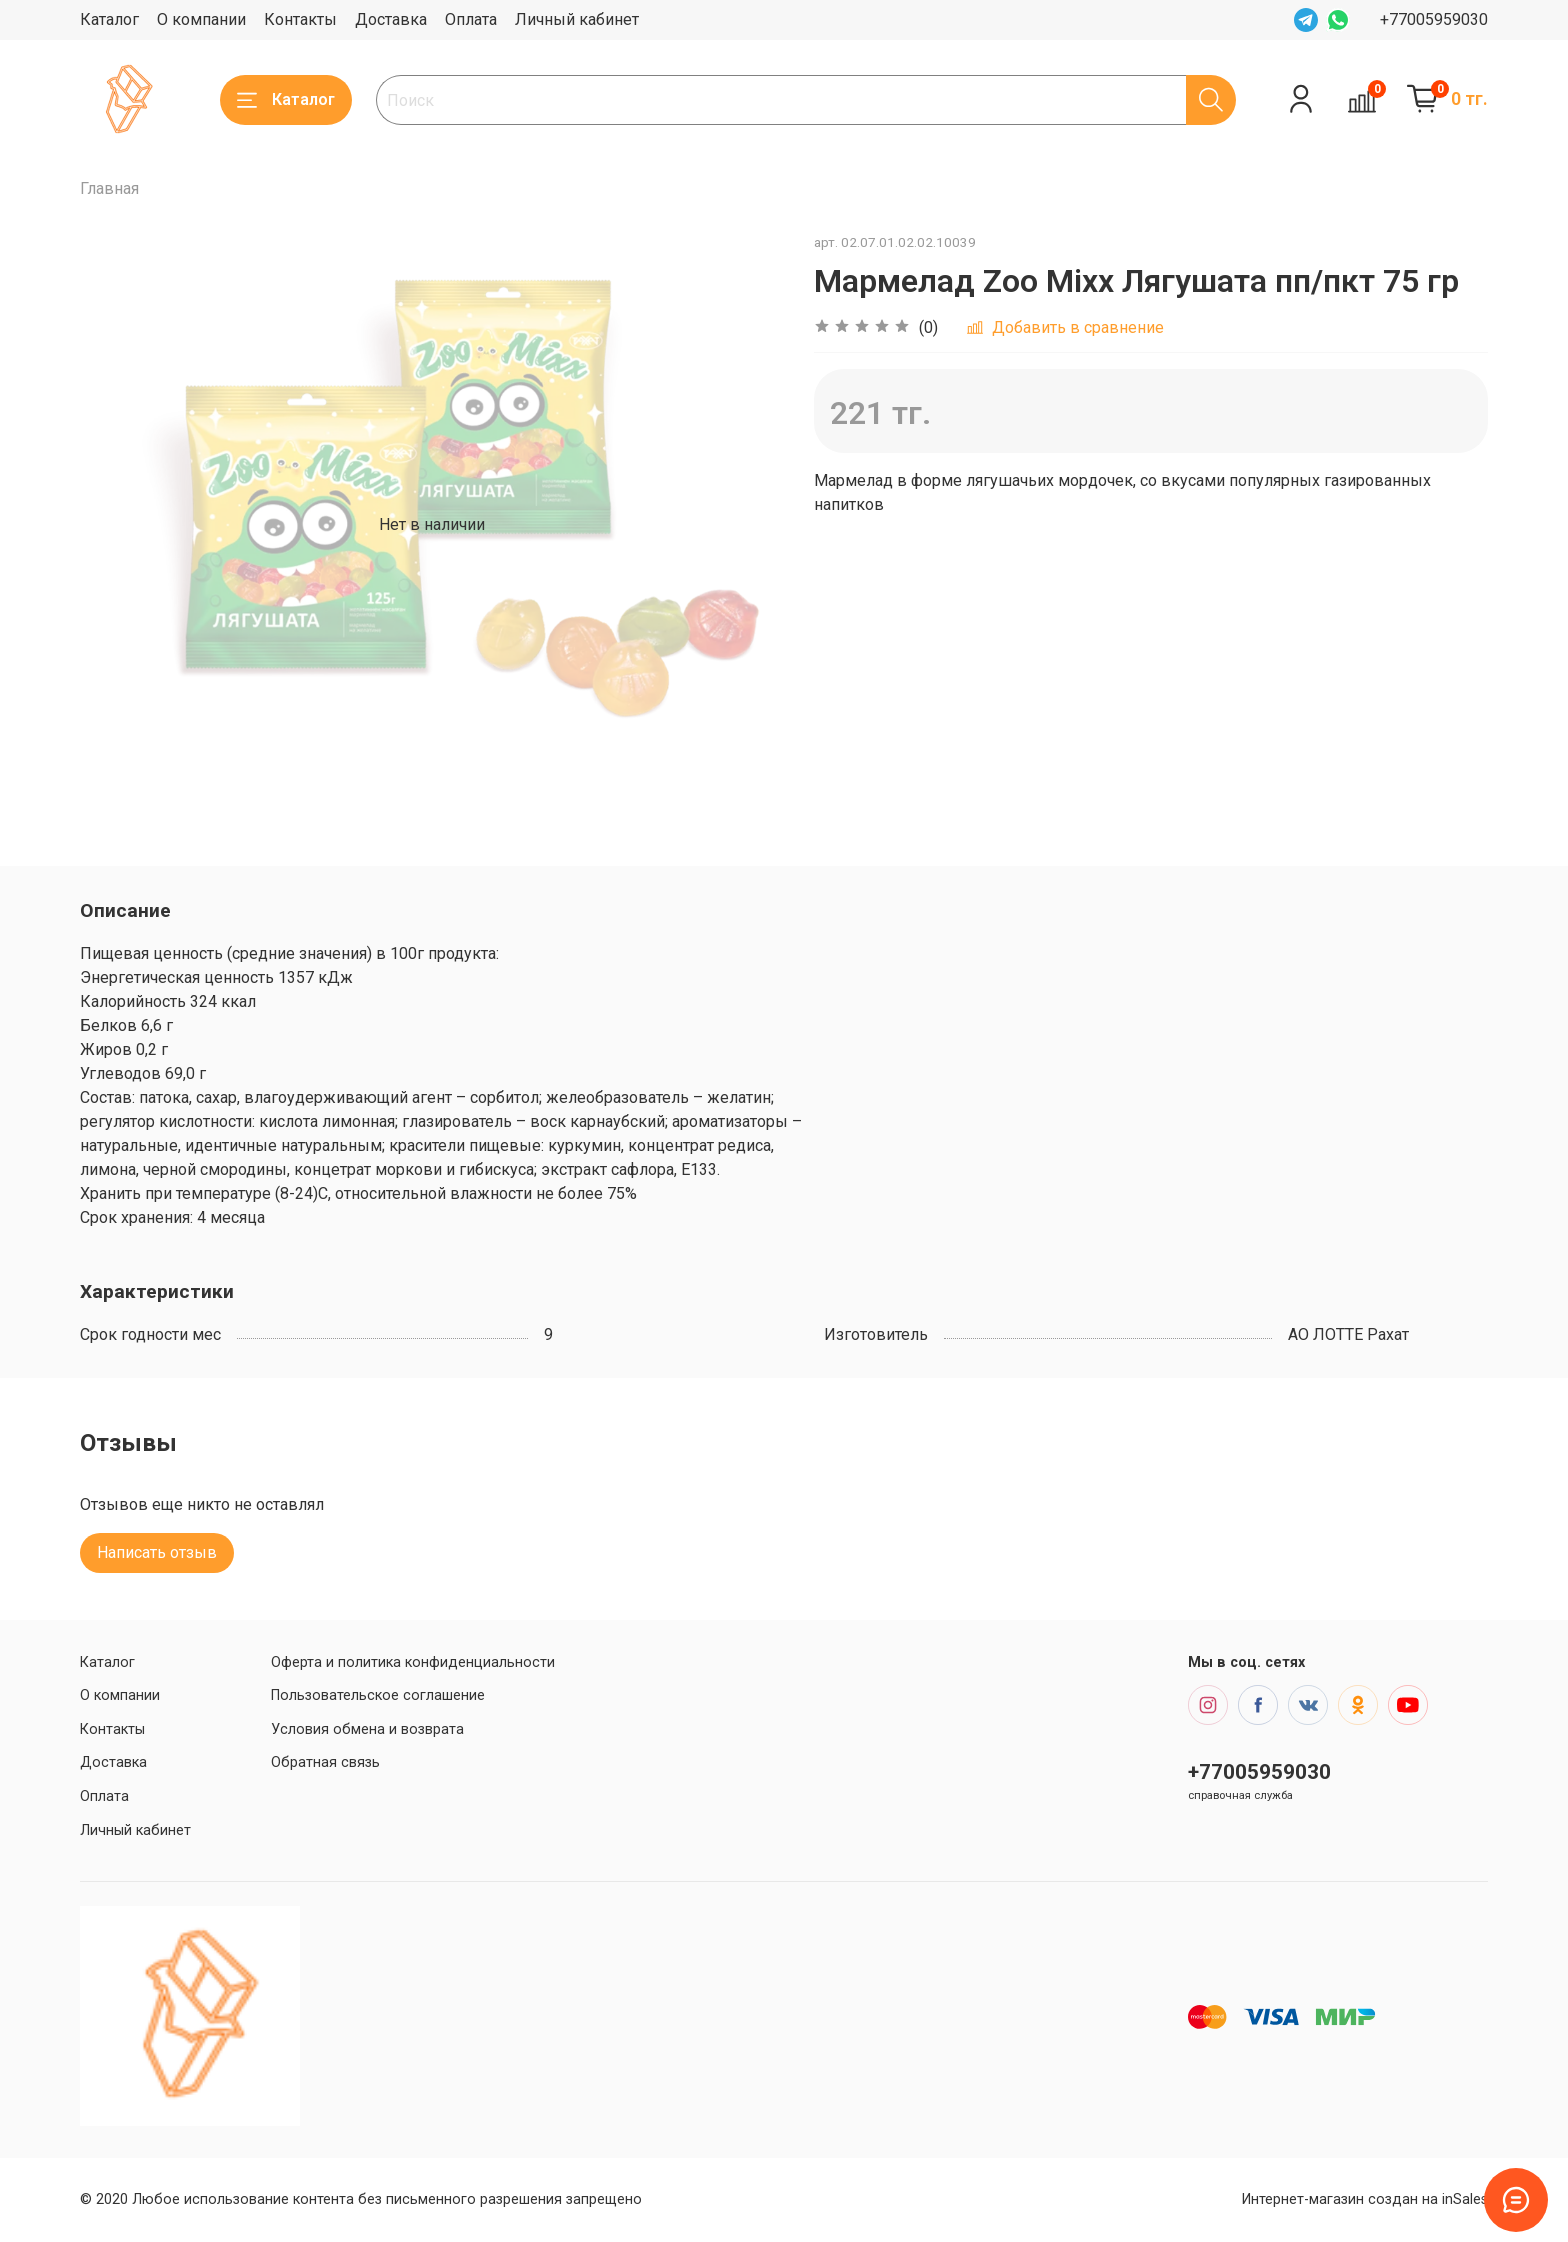 This screenshot has height=2242, width=1568. I want to click on Условия обмена и возврата, so click(367, 1729).